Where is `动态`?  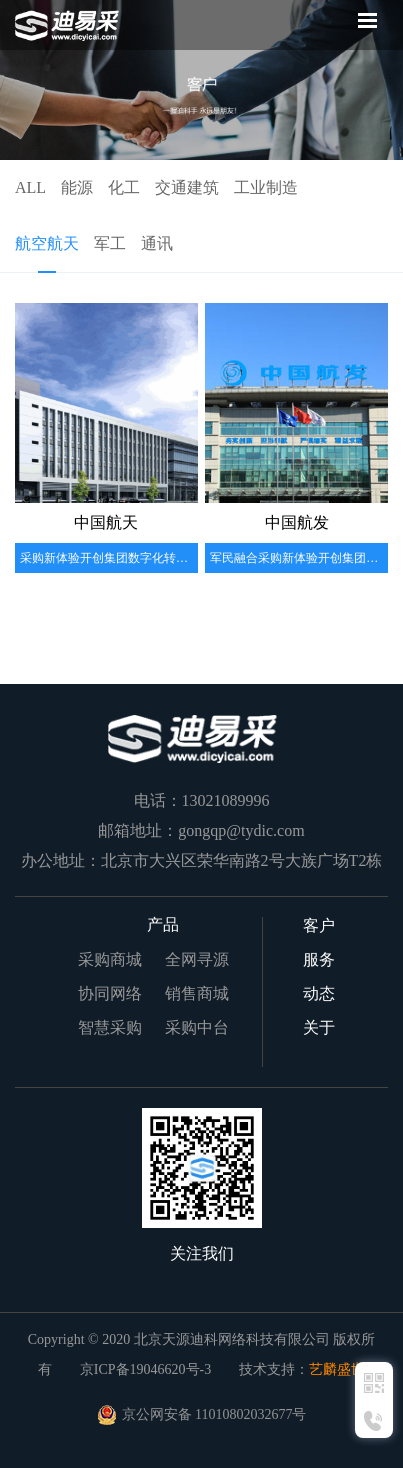
动态 is located at coordinates (319, 993).